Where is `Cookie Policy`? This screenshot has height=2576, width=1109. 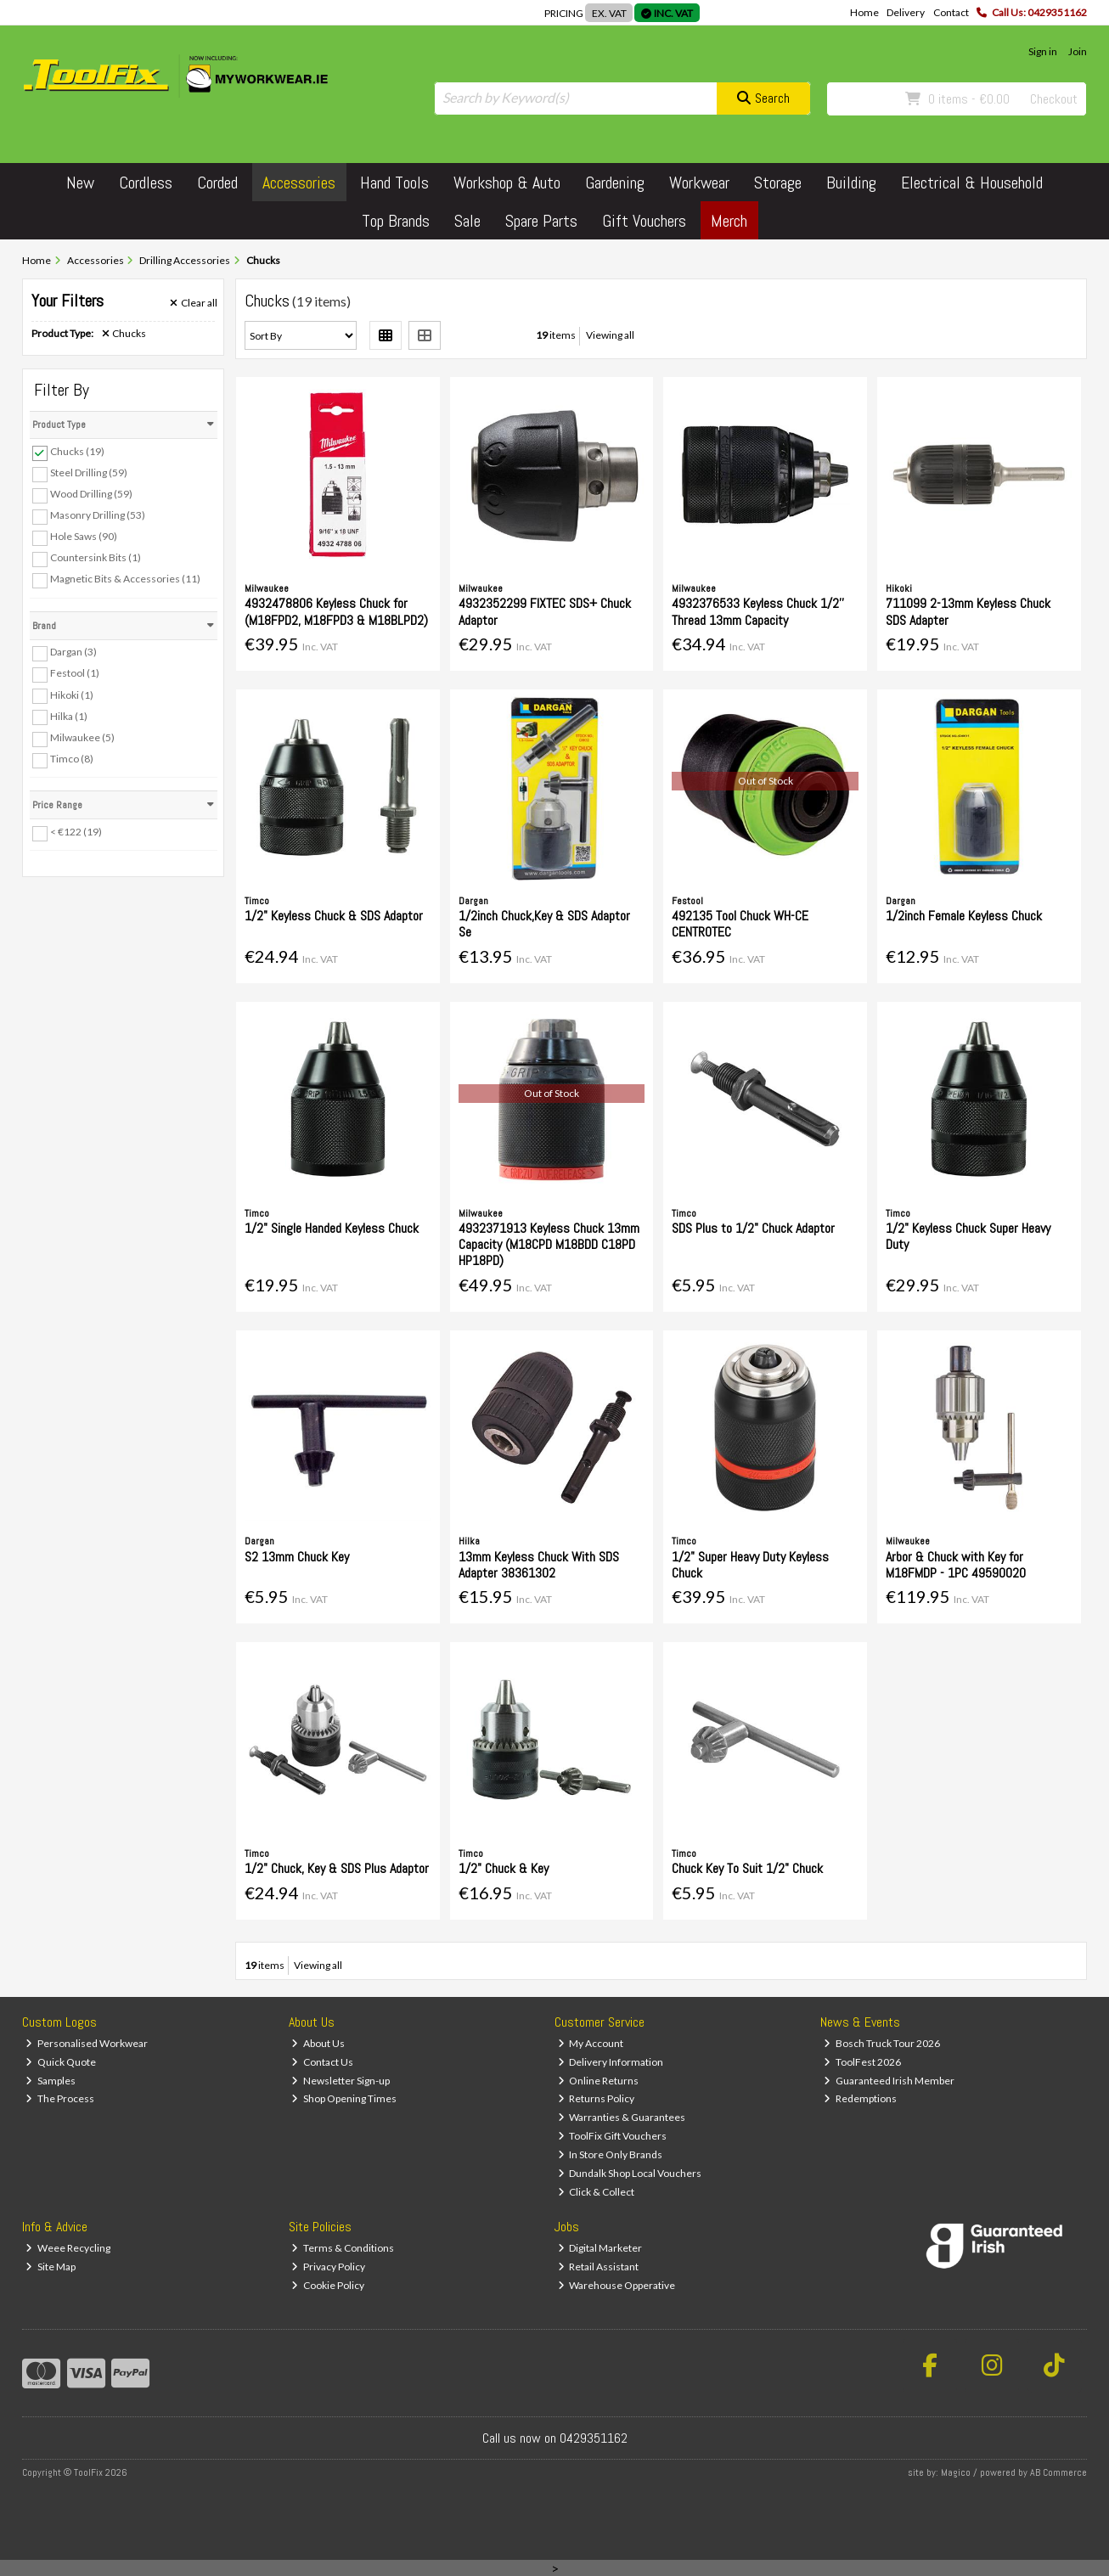 Cookie Policy is located at coordinates (327, 2285).